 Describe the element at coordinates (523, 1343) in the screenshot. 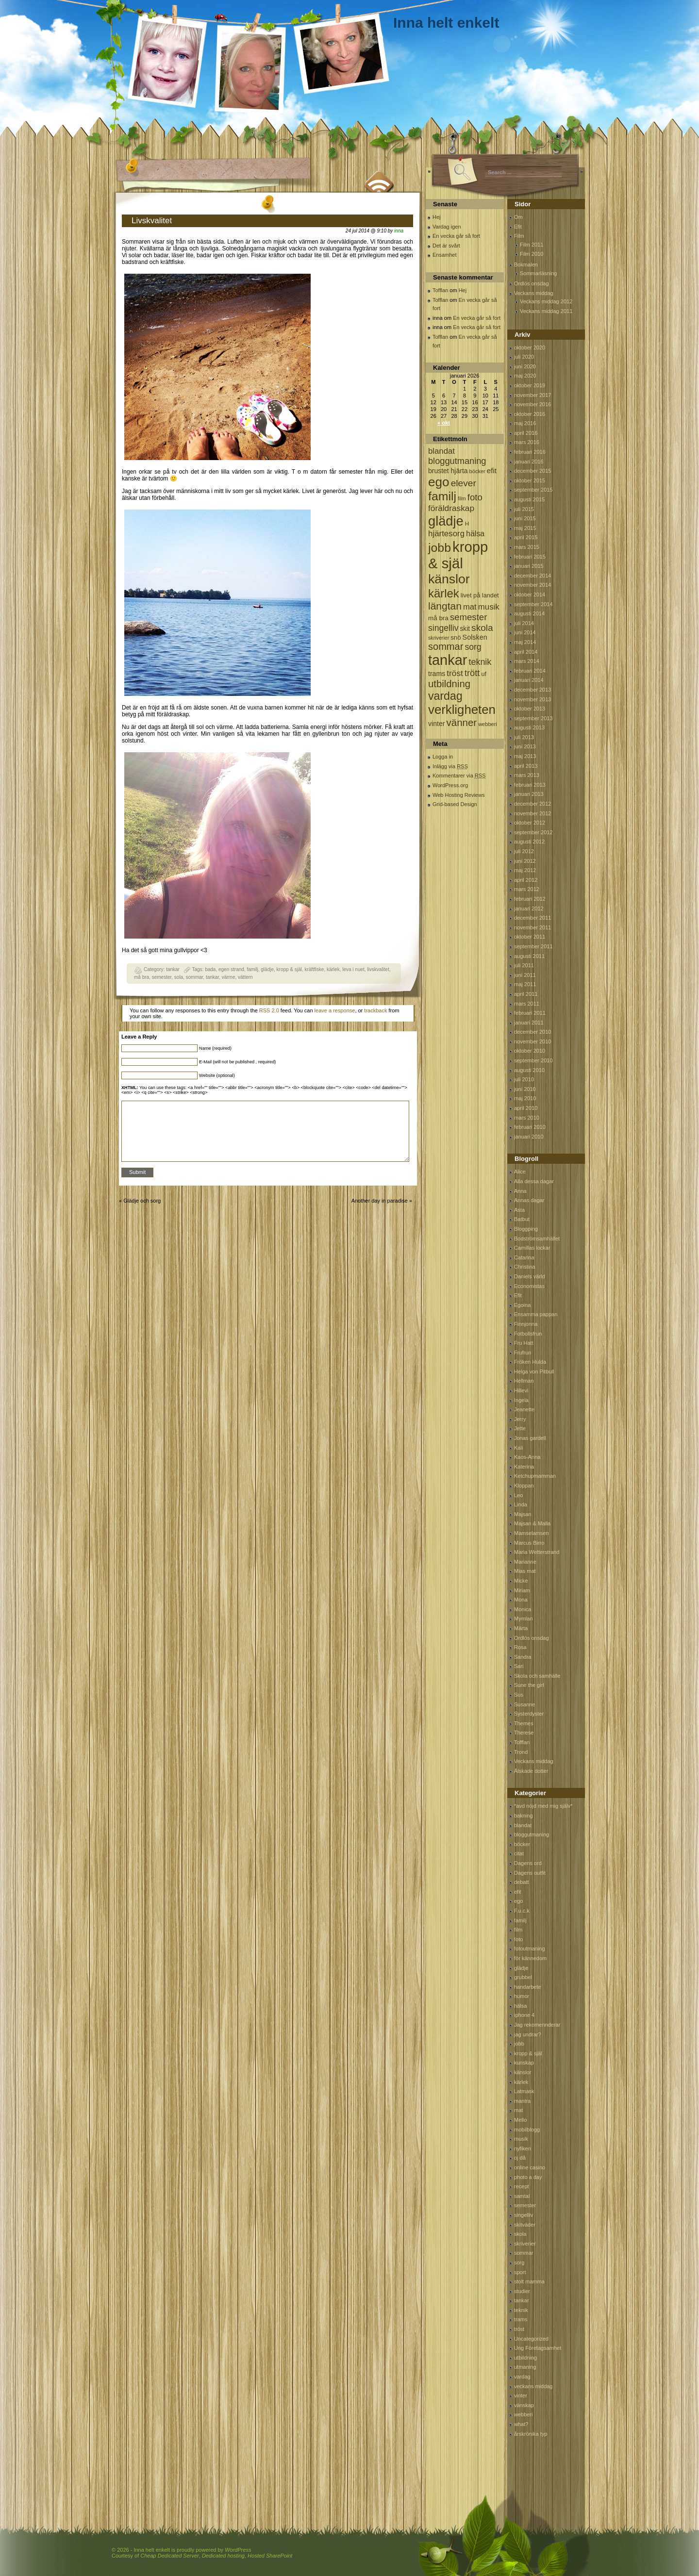

I see `Fru Hatt` at that location.